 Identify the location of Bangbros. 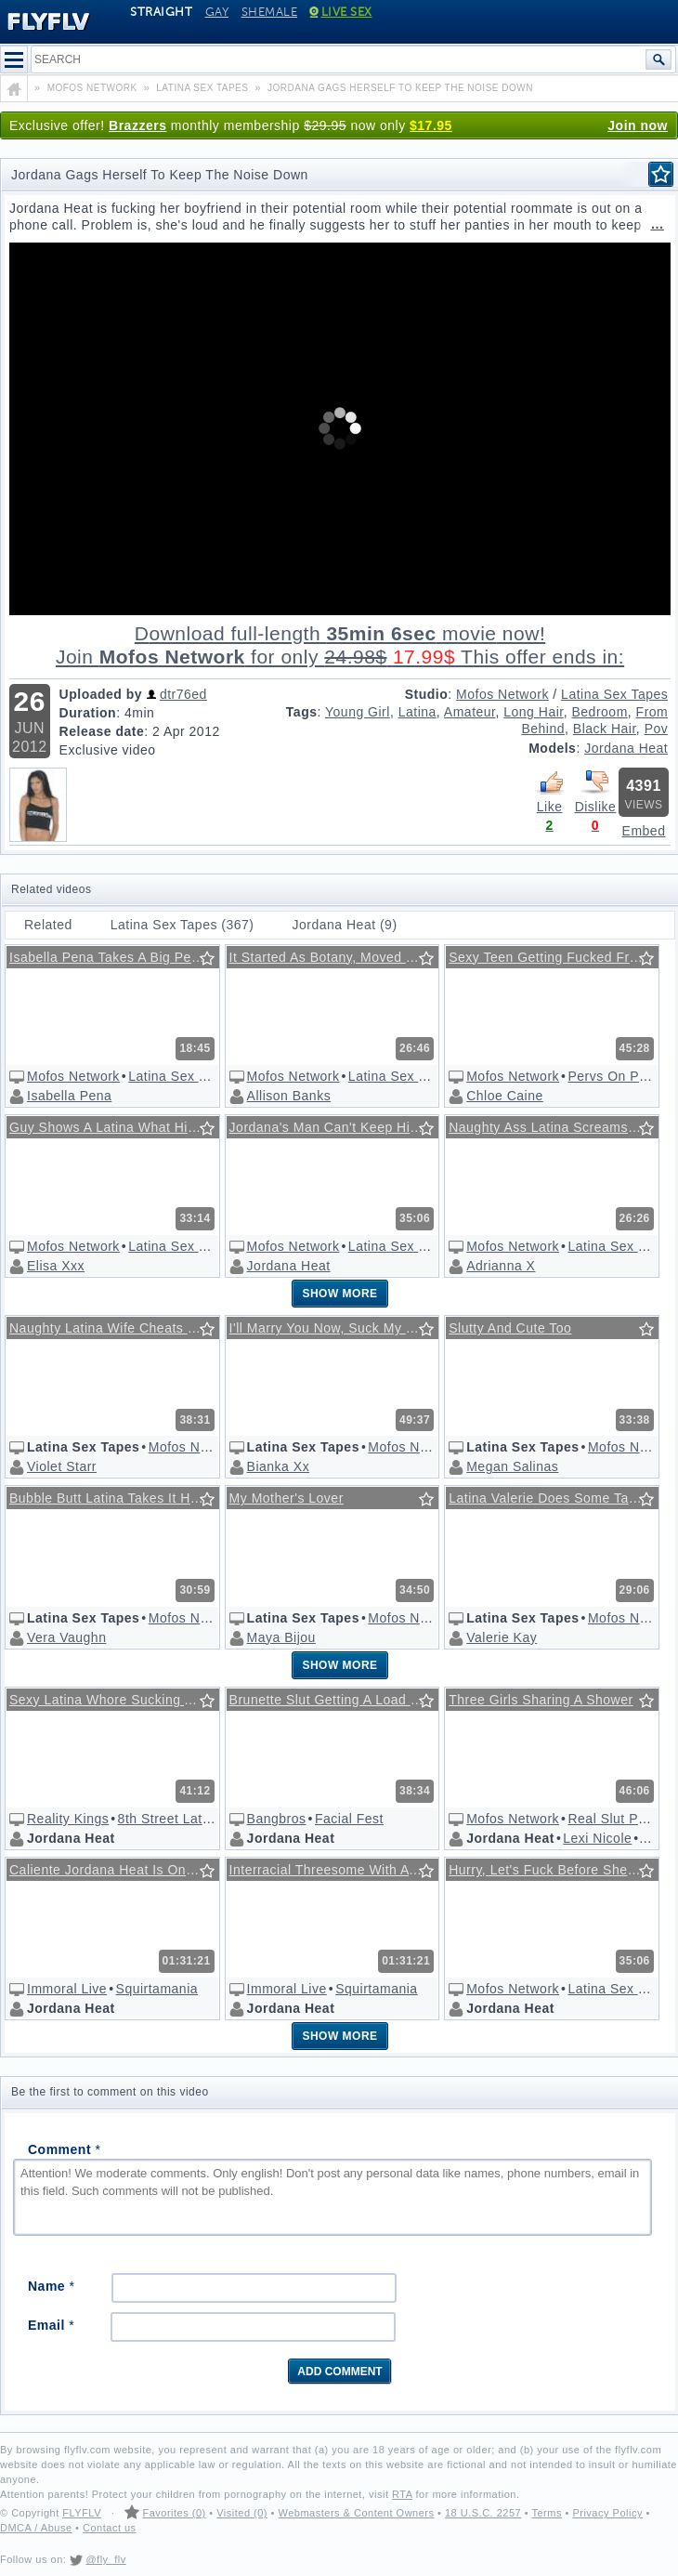
(276, 1818).